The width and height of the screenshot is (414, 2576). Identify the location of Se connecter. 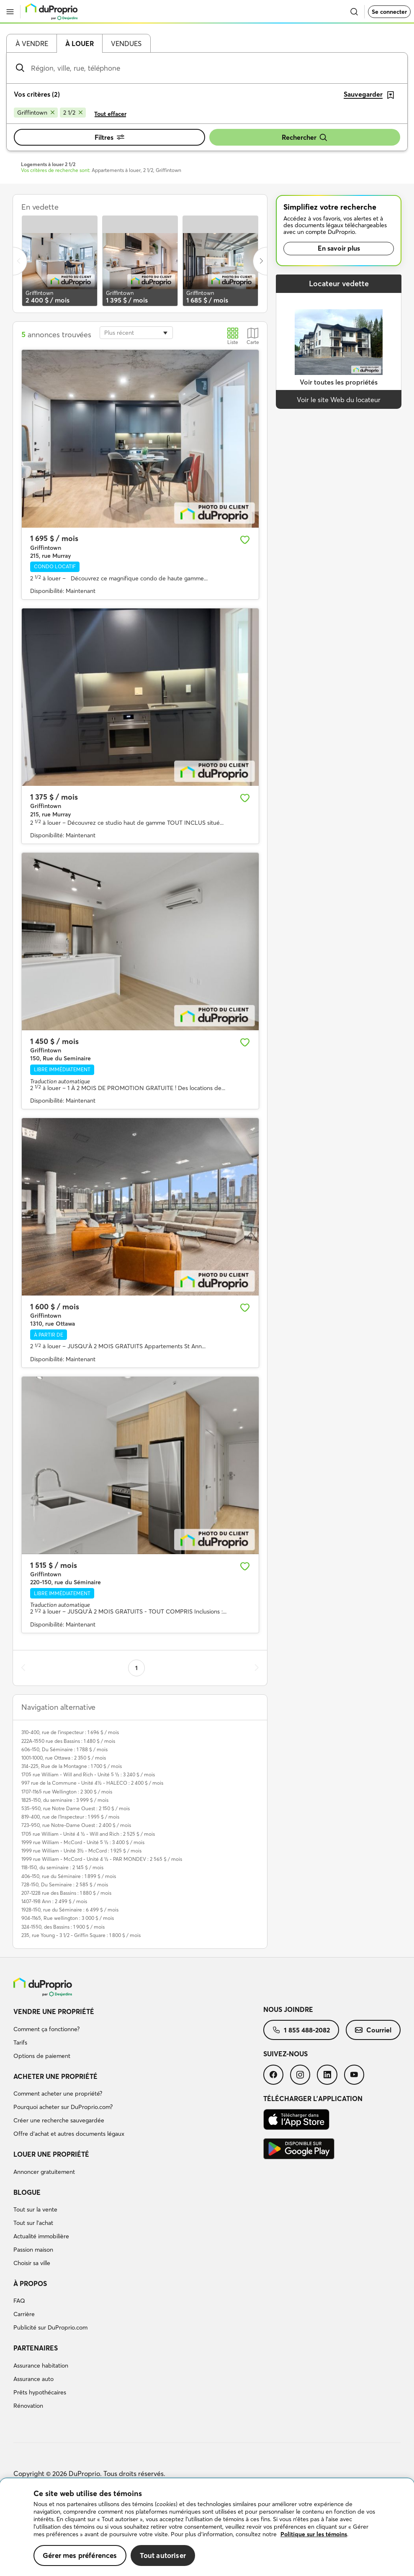
(389, 11).